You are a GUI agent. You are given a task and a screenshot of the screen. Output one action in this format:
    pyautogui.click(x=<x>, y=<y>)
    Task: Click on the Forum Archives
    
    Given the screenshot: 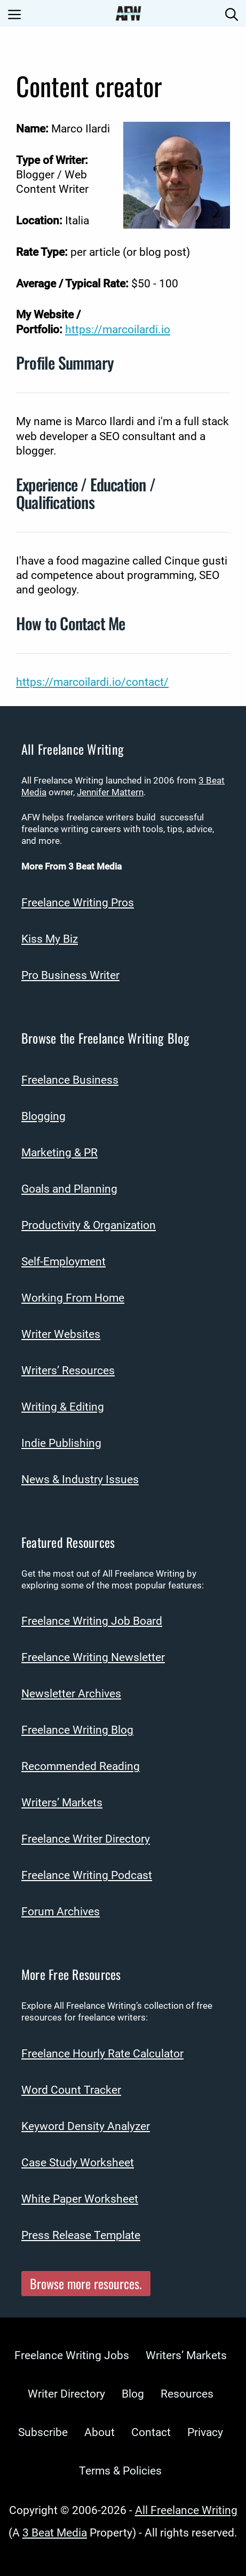 What is the action you would take?
    pyautogui.click(x=60, y=1911)
    